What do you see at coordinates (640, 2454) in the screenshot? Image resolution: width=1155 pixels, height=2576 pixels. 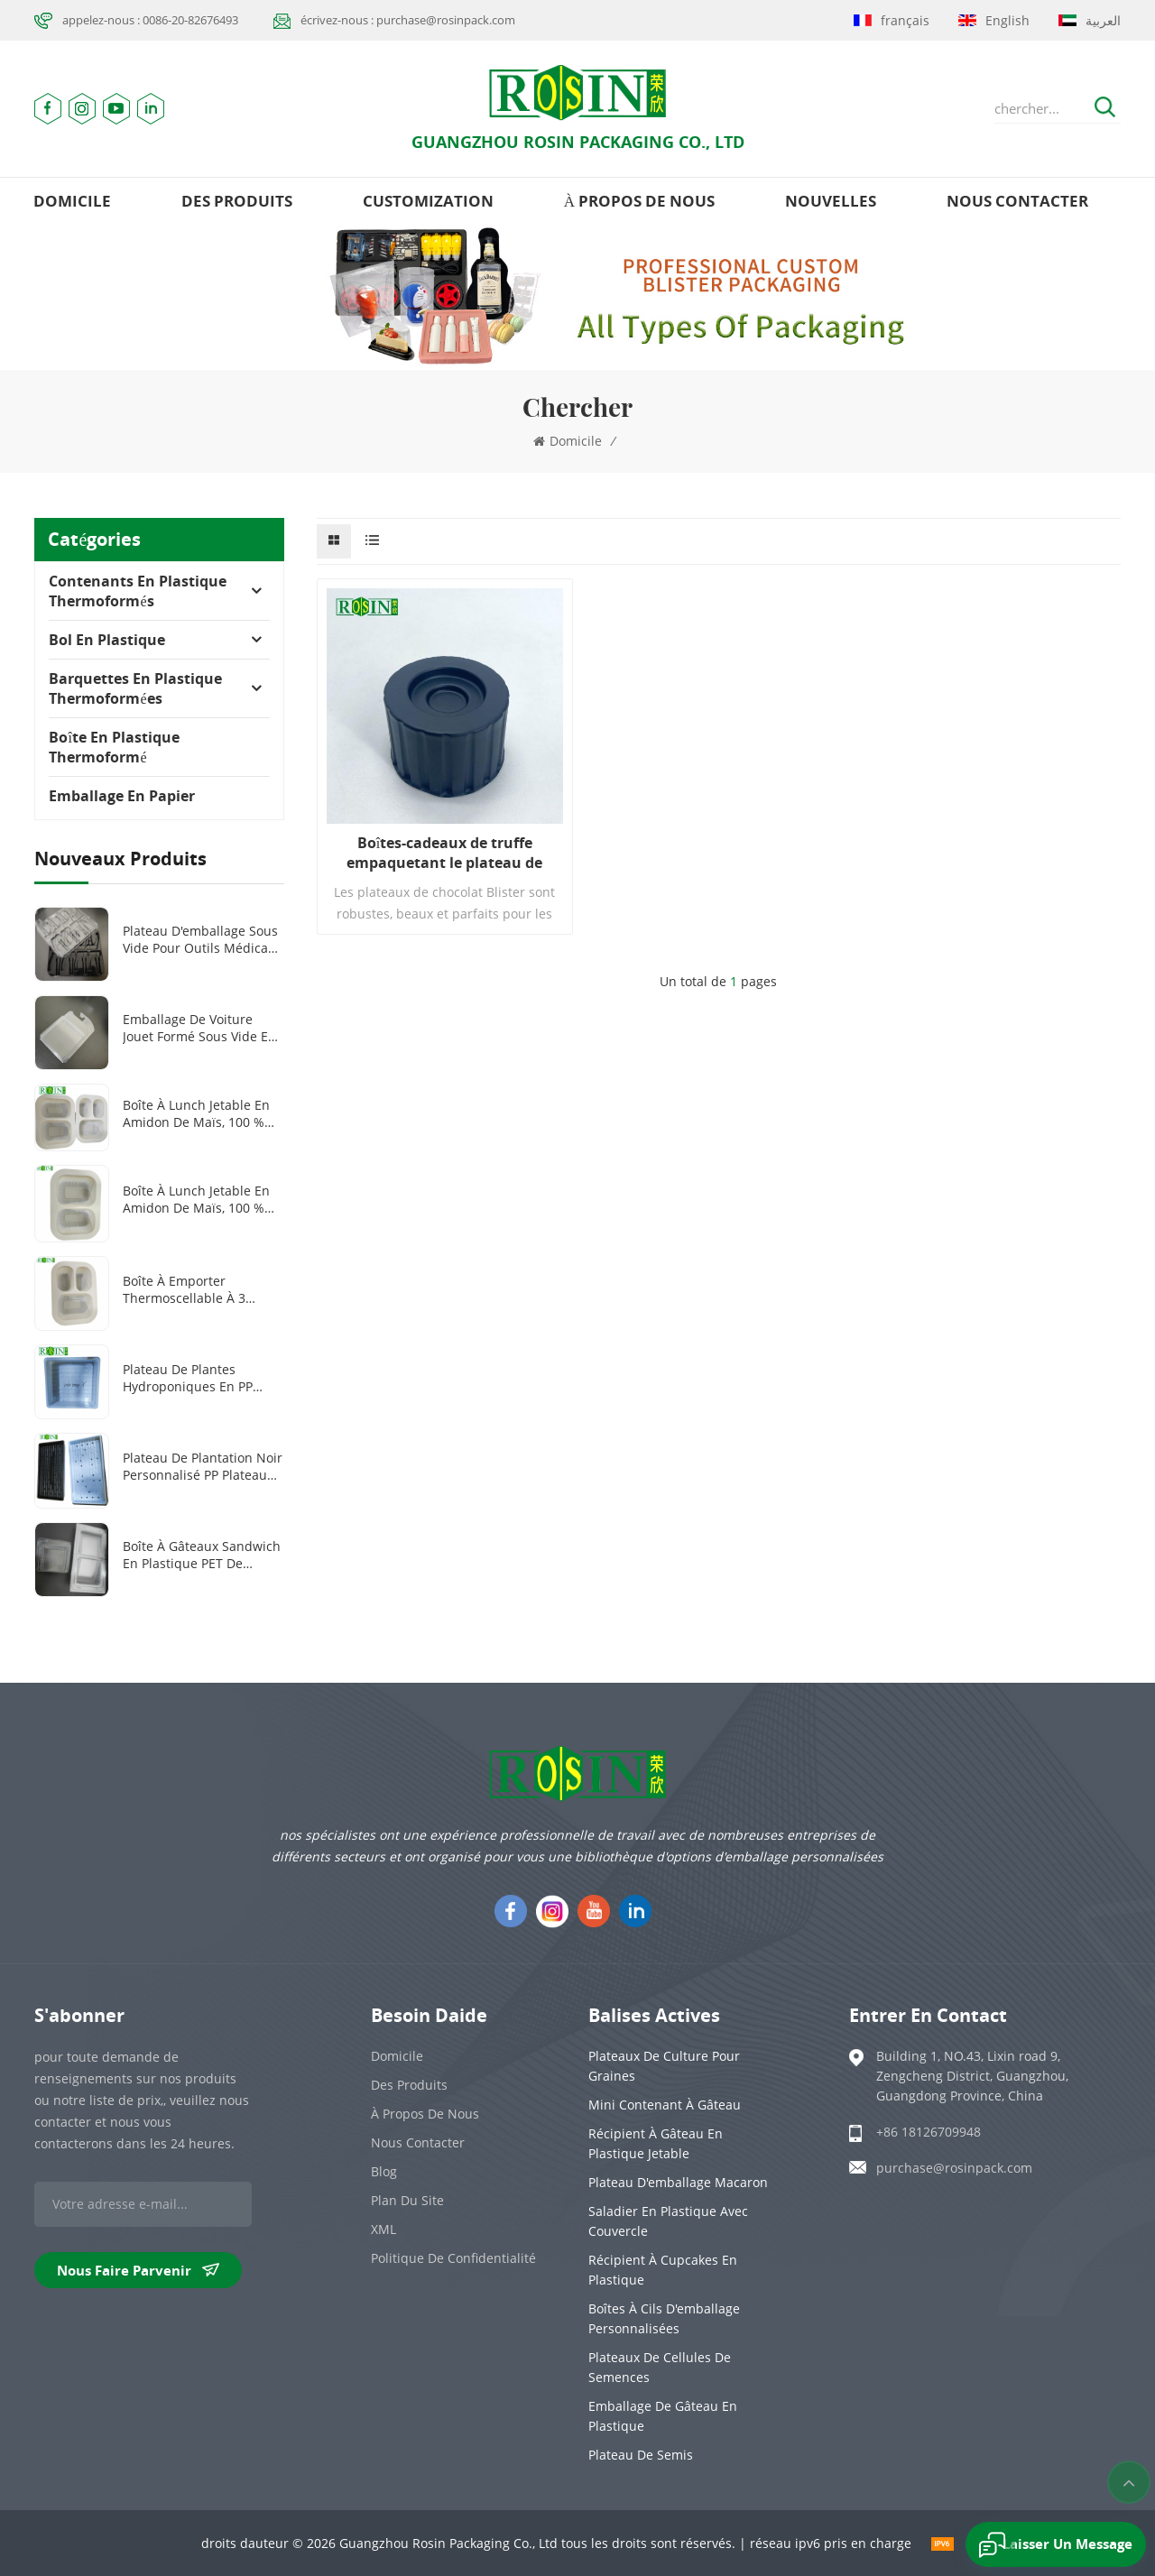 I see `Plateau de semis` at bounding box center [640, 2454].